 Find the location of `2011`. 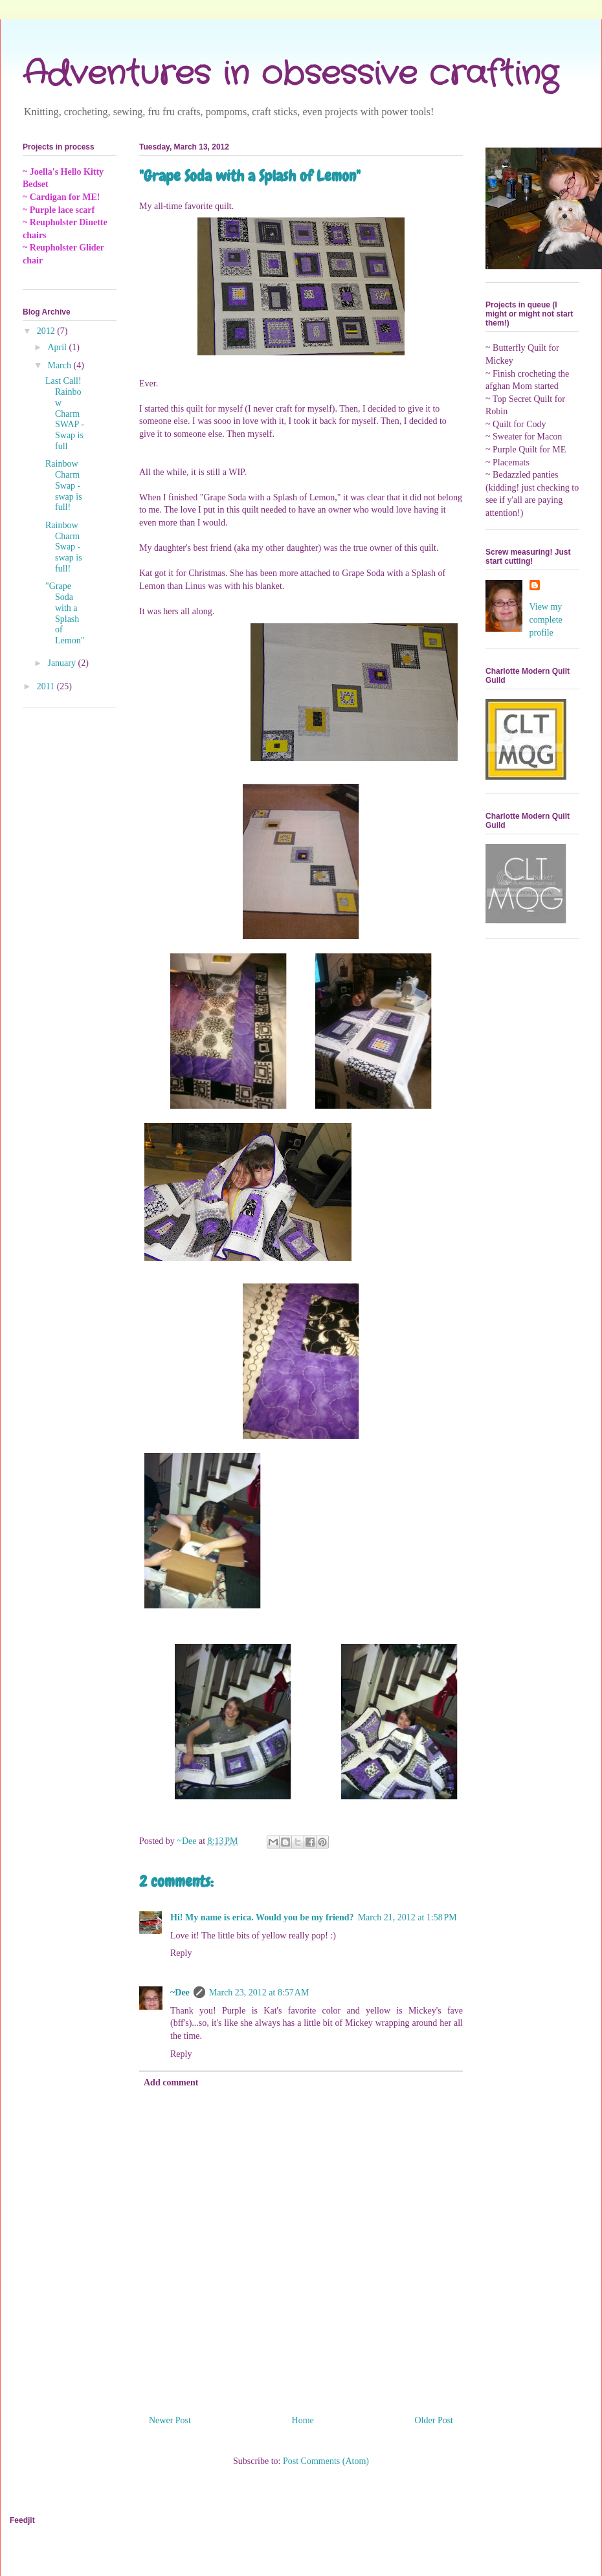

2011 is located at coordinates (47, 686).